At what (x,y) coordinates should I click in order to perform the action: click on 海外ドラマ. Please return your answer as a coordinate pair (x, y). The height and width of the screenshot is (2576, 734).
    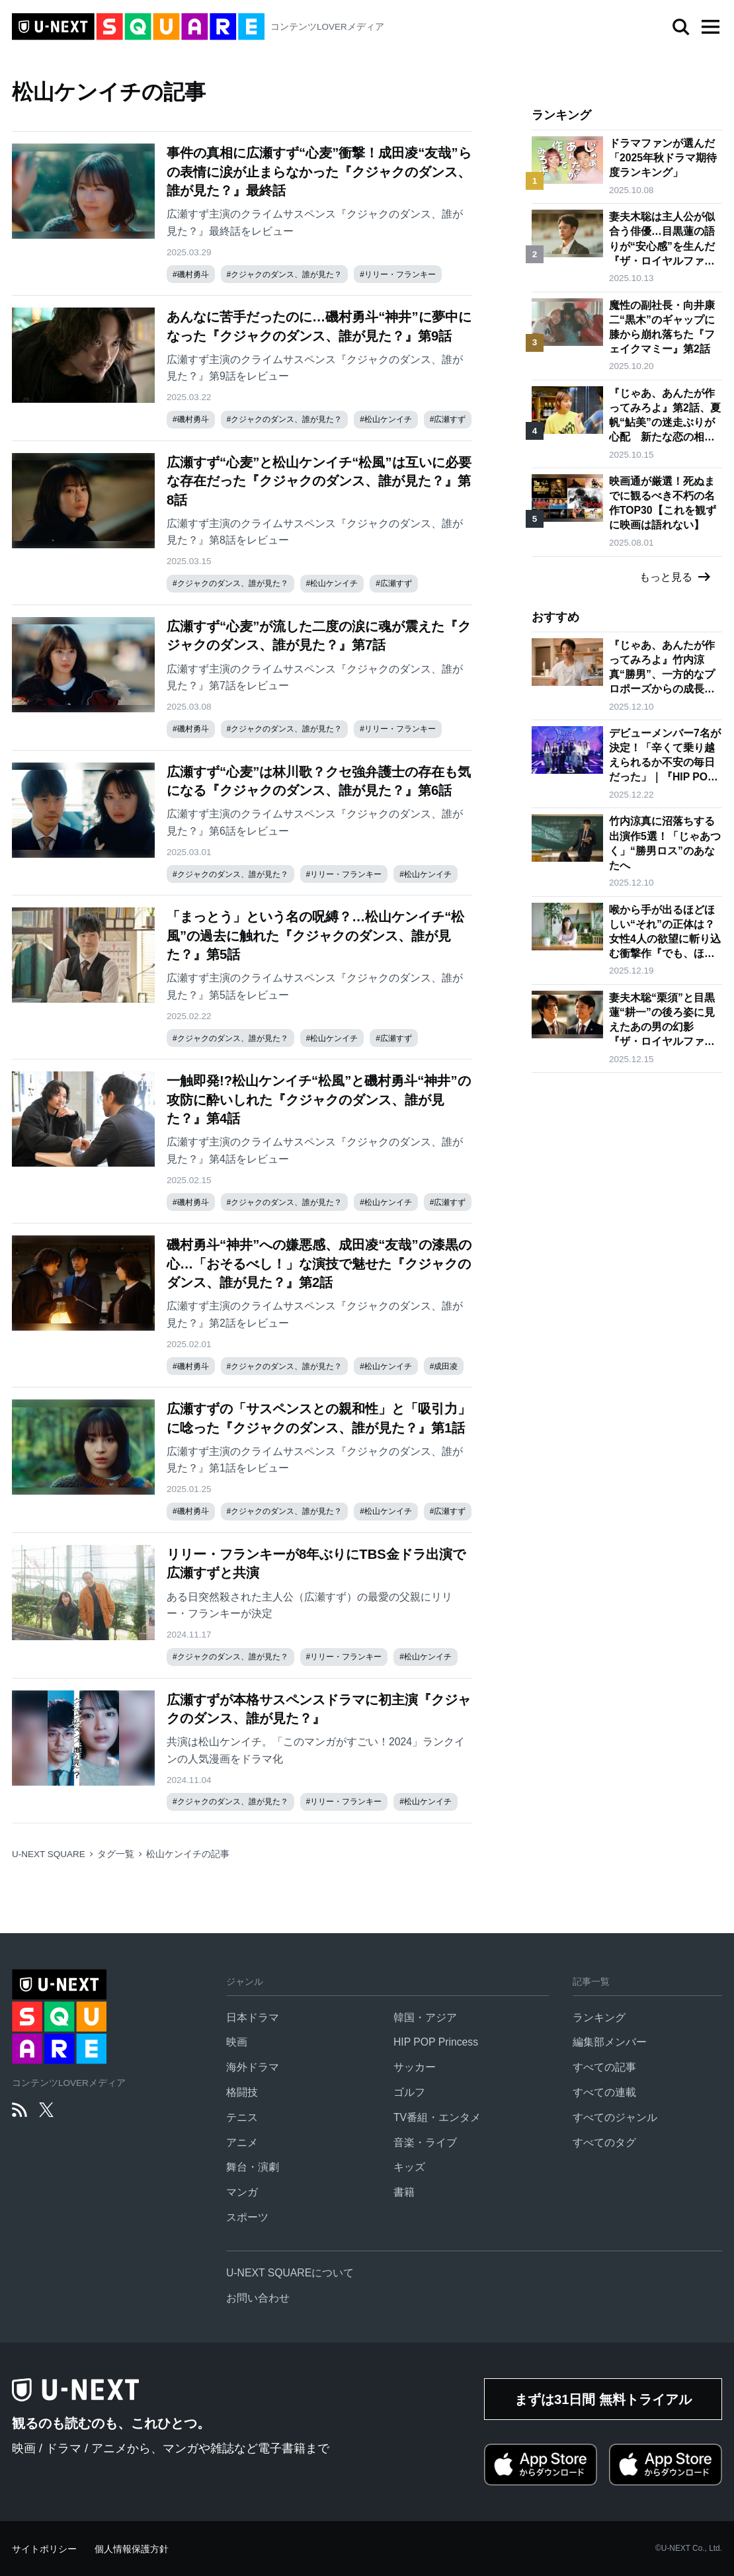
    Looking at the image, I should click on (252, 2067).